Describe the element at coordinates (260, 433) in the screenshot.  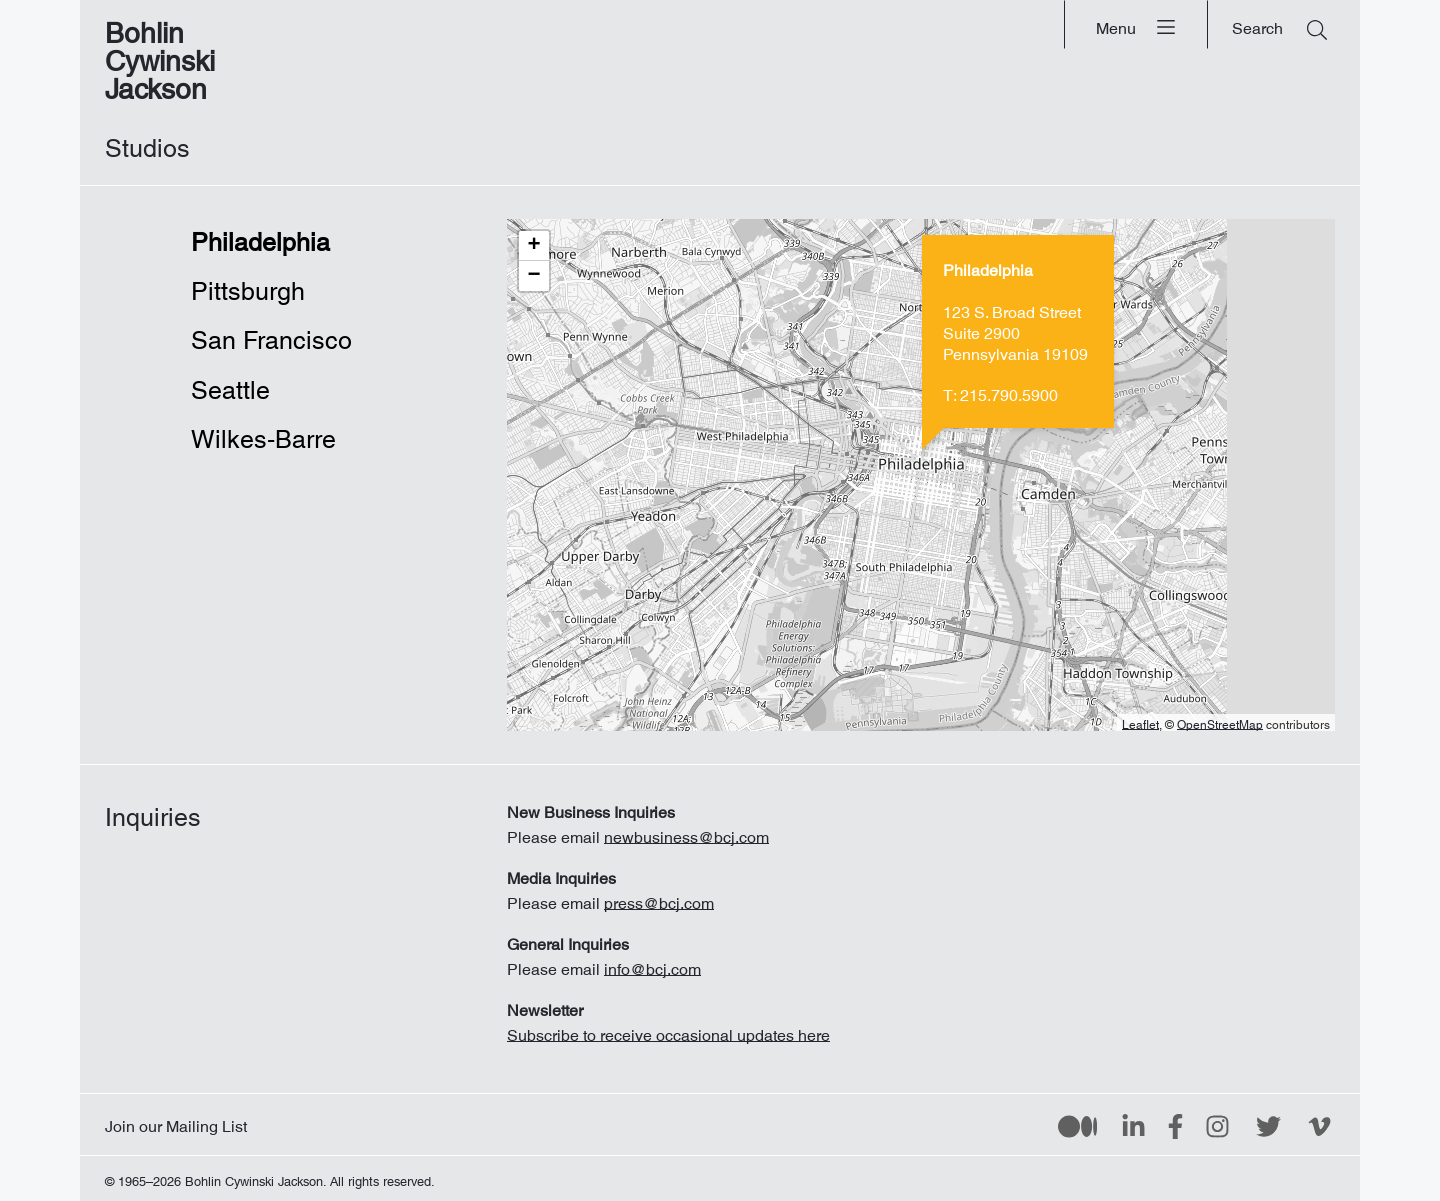
I see `Wilkes-Barre [tab]` at that location.